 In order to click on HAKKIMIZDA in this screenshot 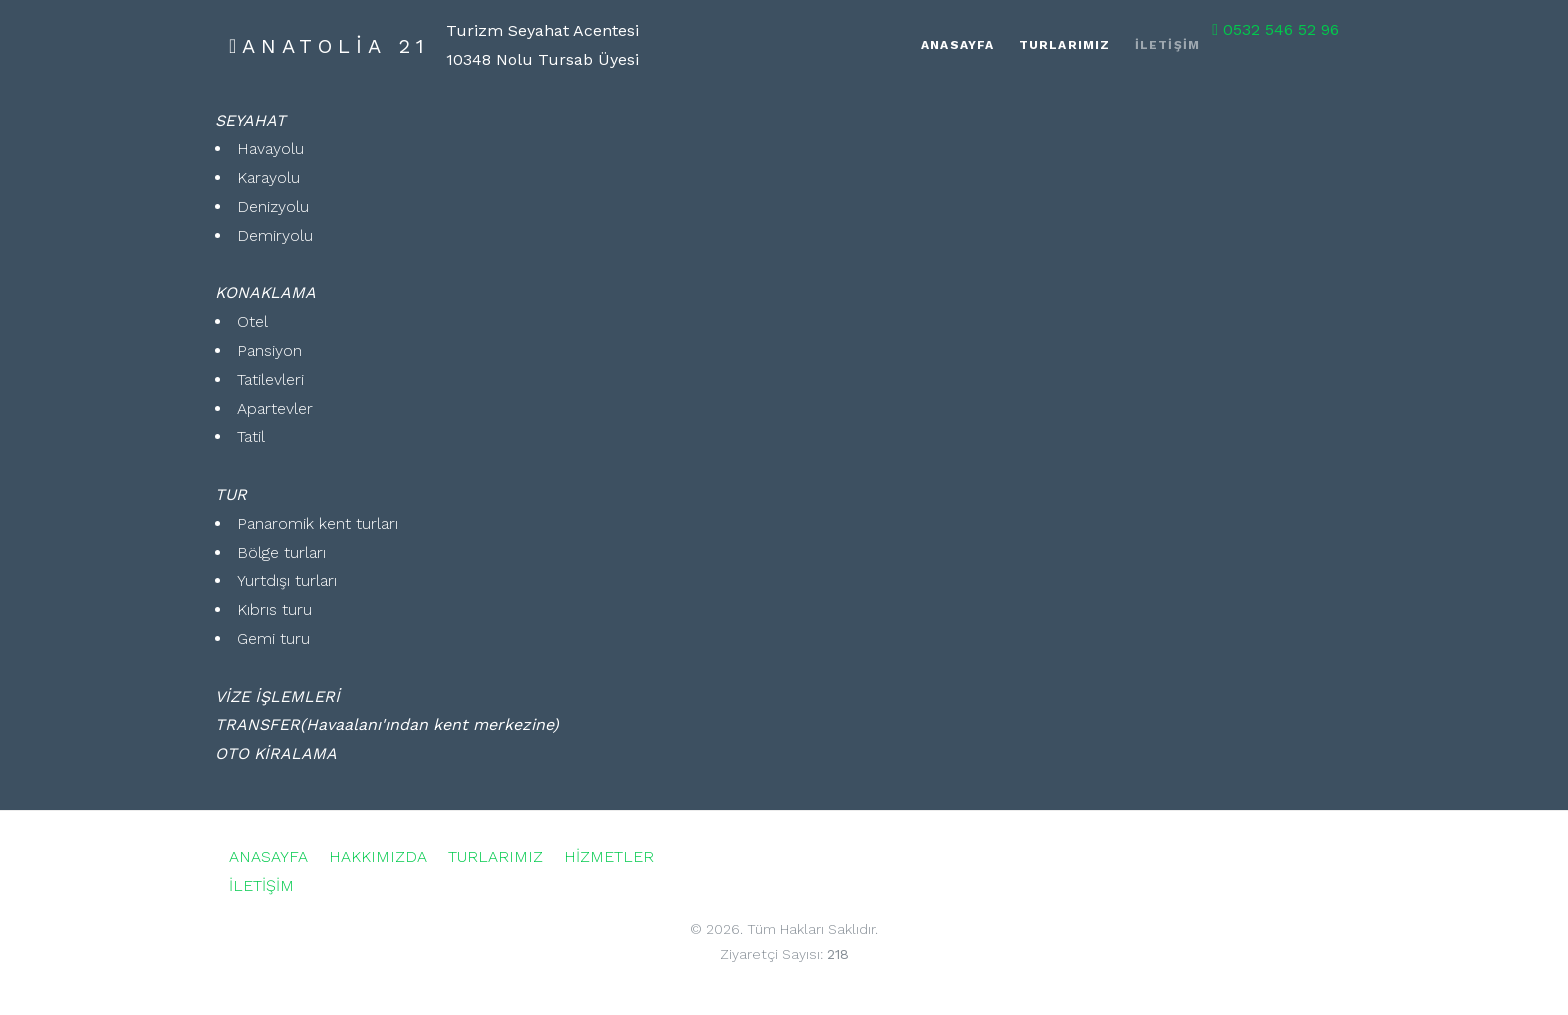, I will do `click(378, 856)`.